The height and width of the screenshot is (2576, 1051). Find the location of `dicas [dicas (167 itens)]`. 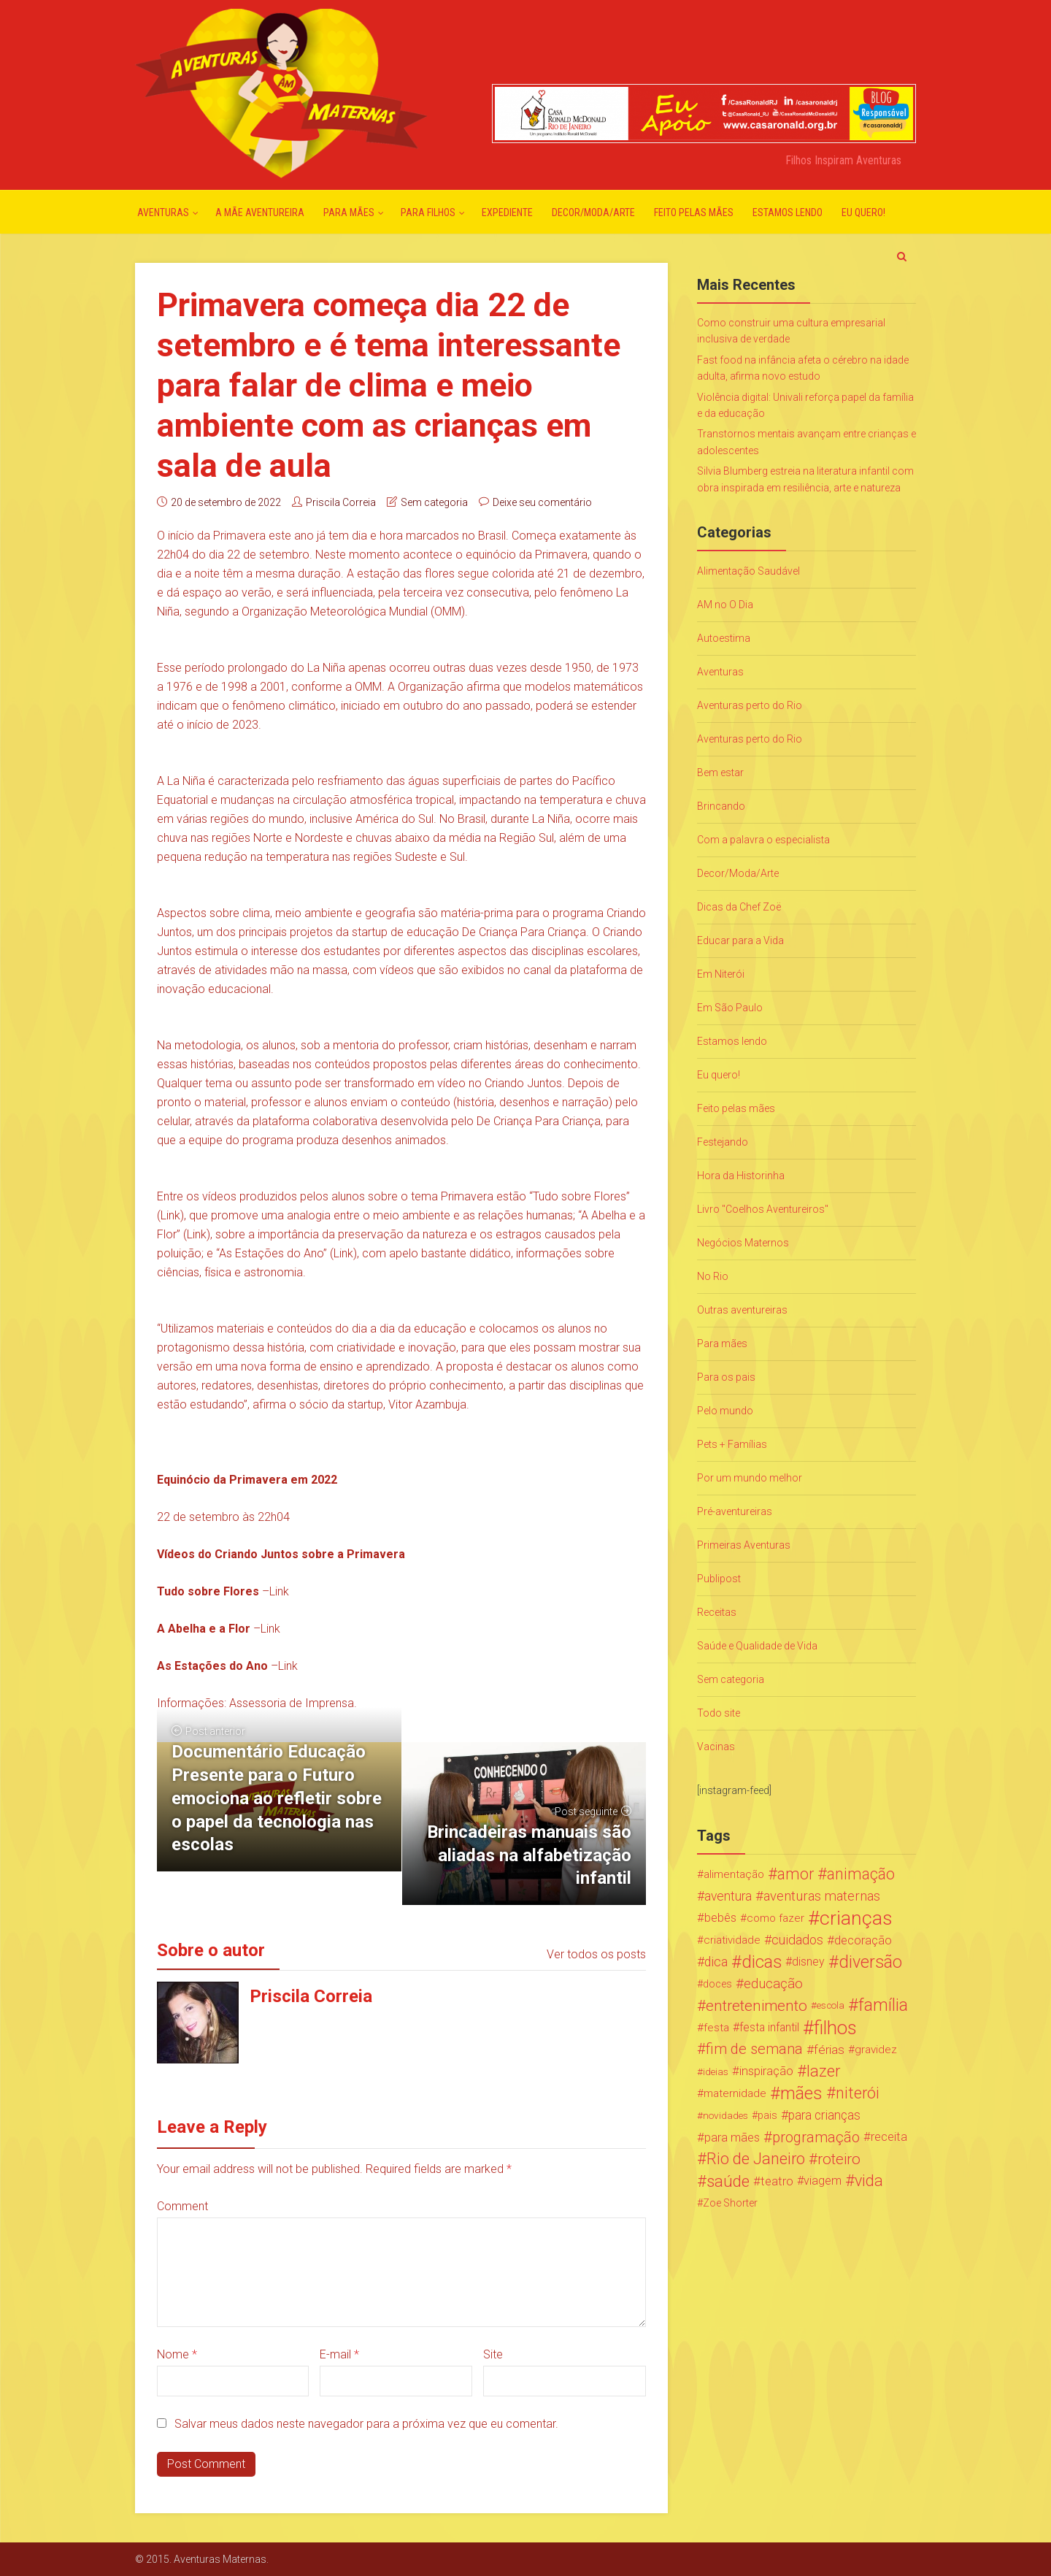

dicas [dicas (167 itens)] is located at coordinates (762, 1962).